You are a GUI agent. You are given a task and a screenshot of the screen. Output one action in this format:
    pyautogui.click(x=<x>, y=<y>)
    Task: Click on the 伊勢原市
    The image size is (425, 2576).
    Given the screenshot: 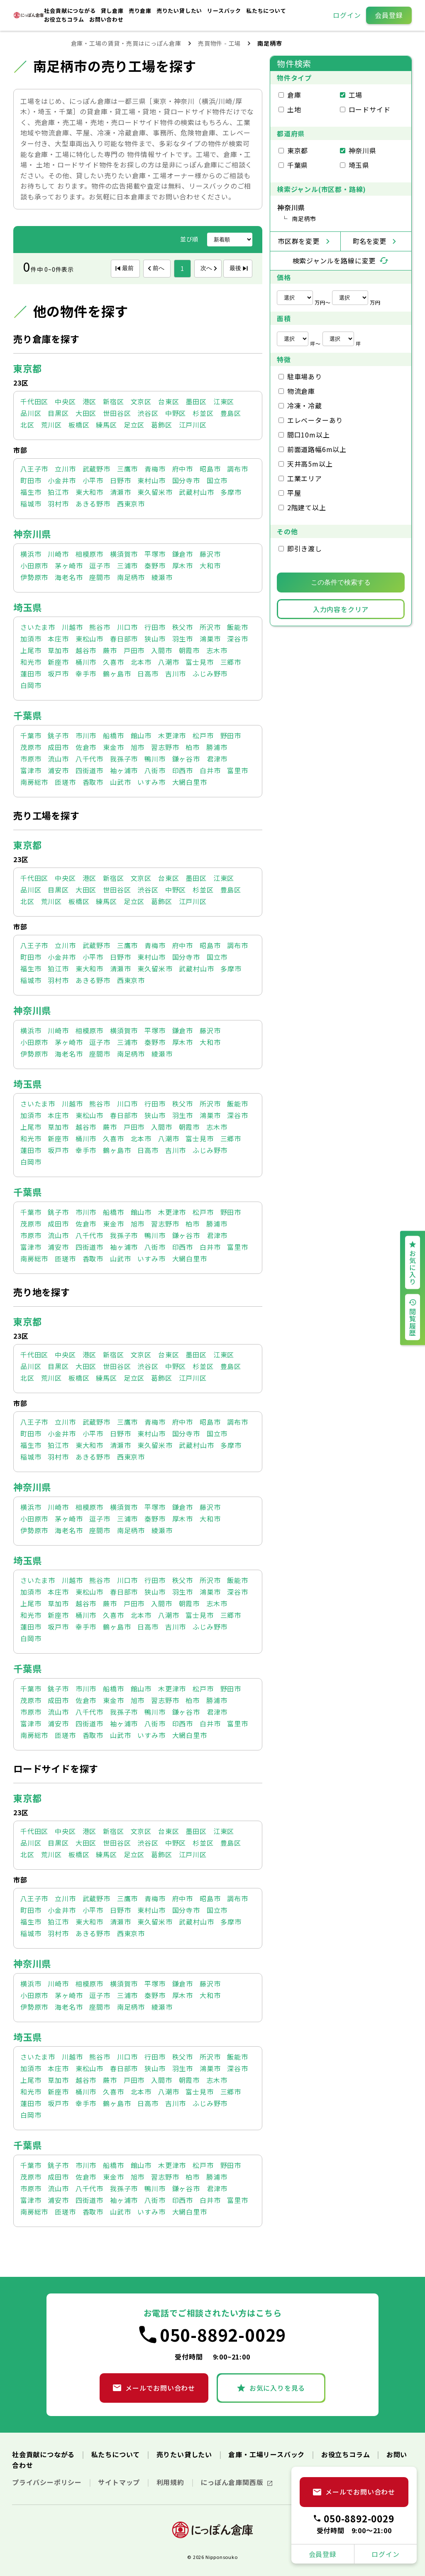 What is the action you would take?
    pyautogui.click(x=34, y=577)
    